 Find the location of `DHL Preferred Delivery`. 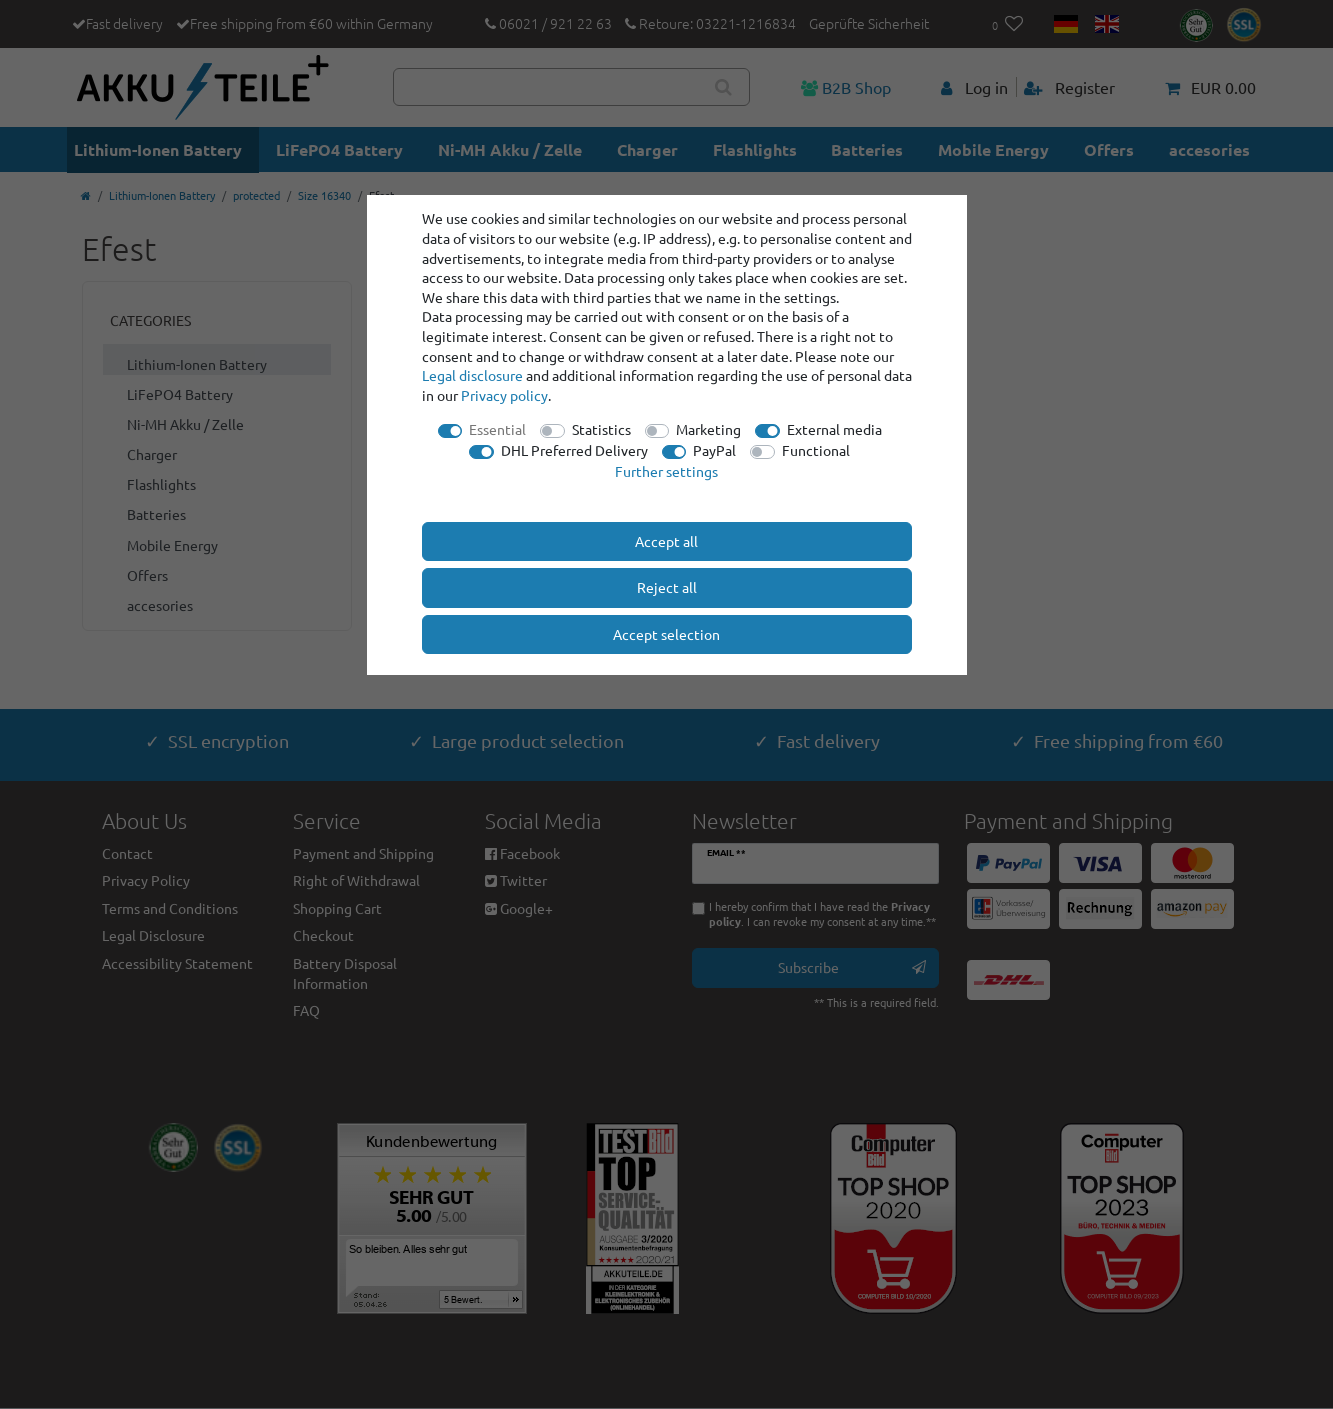

DHL Preferred Delivery is located at coordinates (574, 450).